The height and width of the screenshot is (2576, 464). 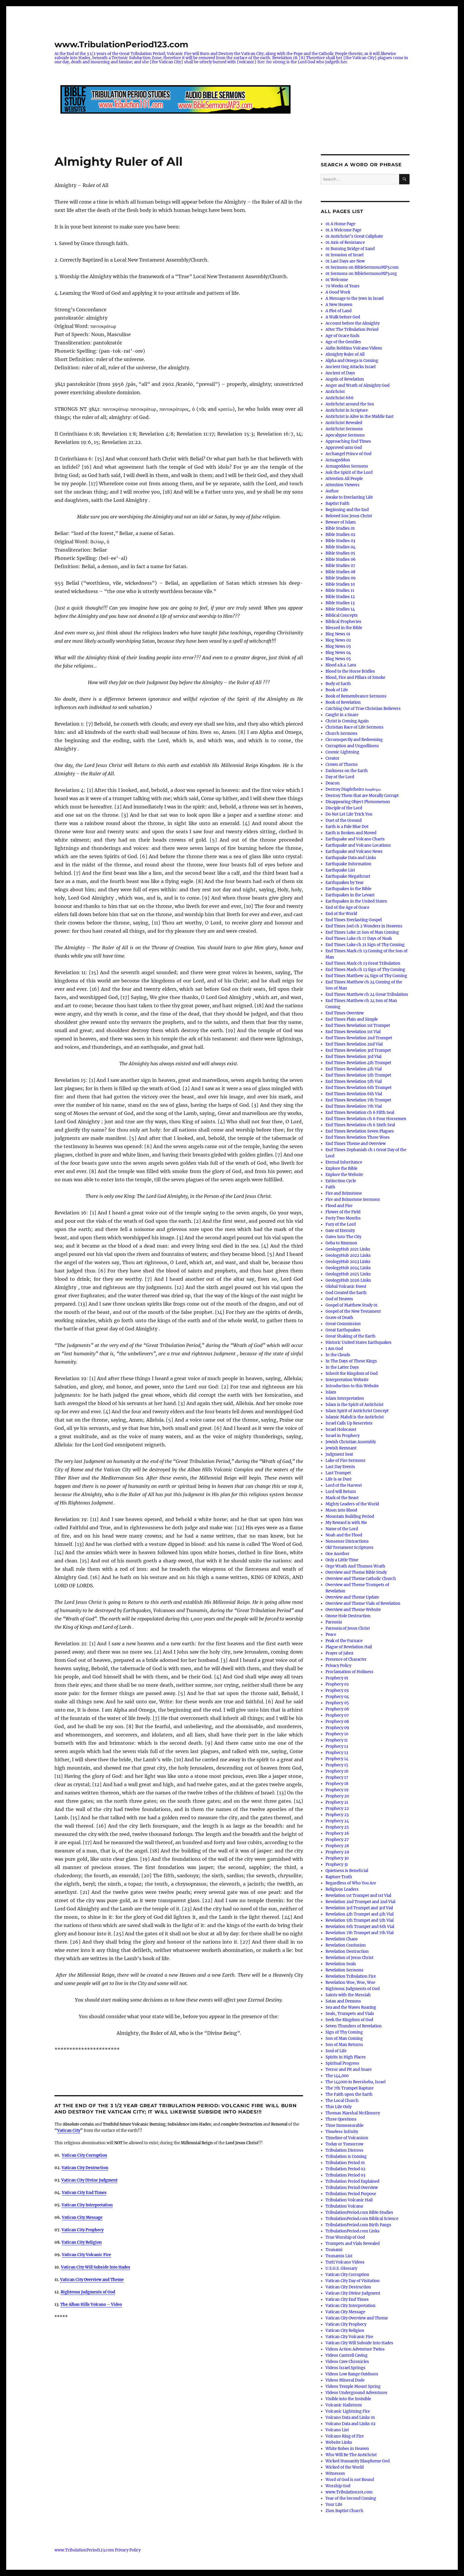 I want to click on Creator, so click(x=332, y=758).